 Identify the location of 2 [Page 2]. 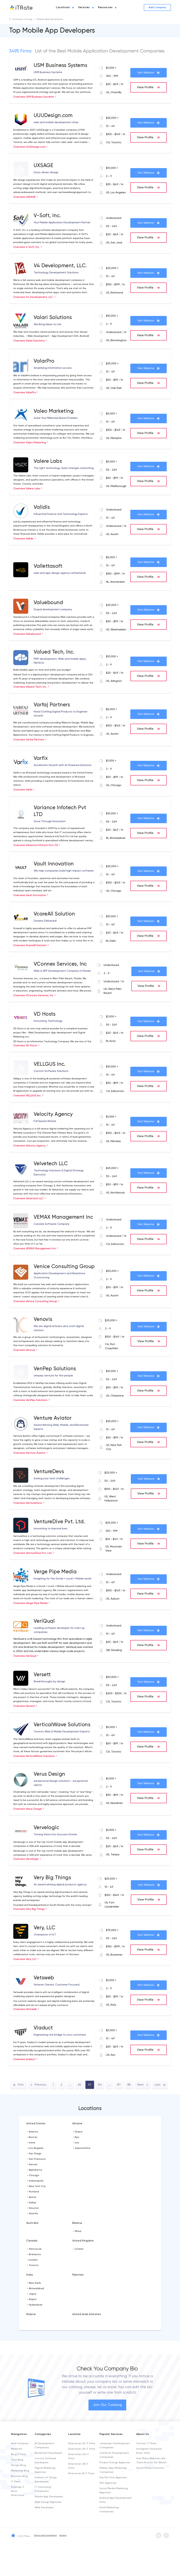
(61, 2084).